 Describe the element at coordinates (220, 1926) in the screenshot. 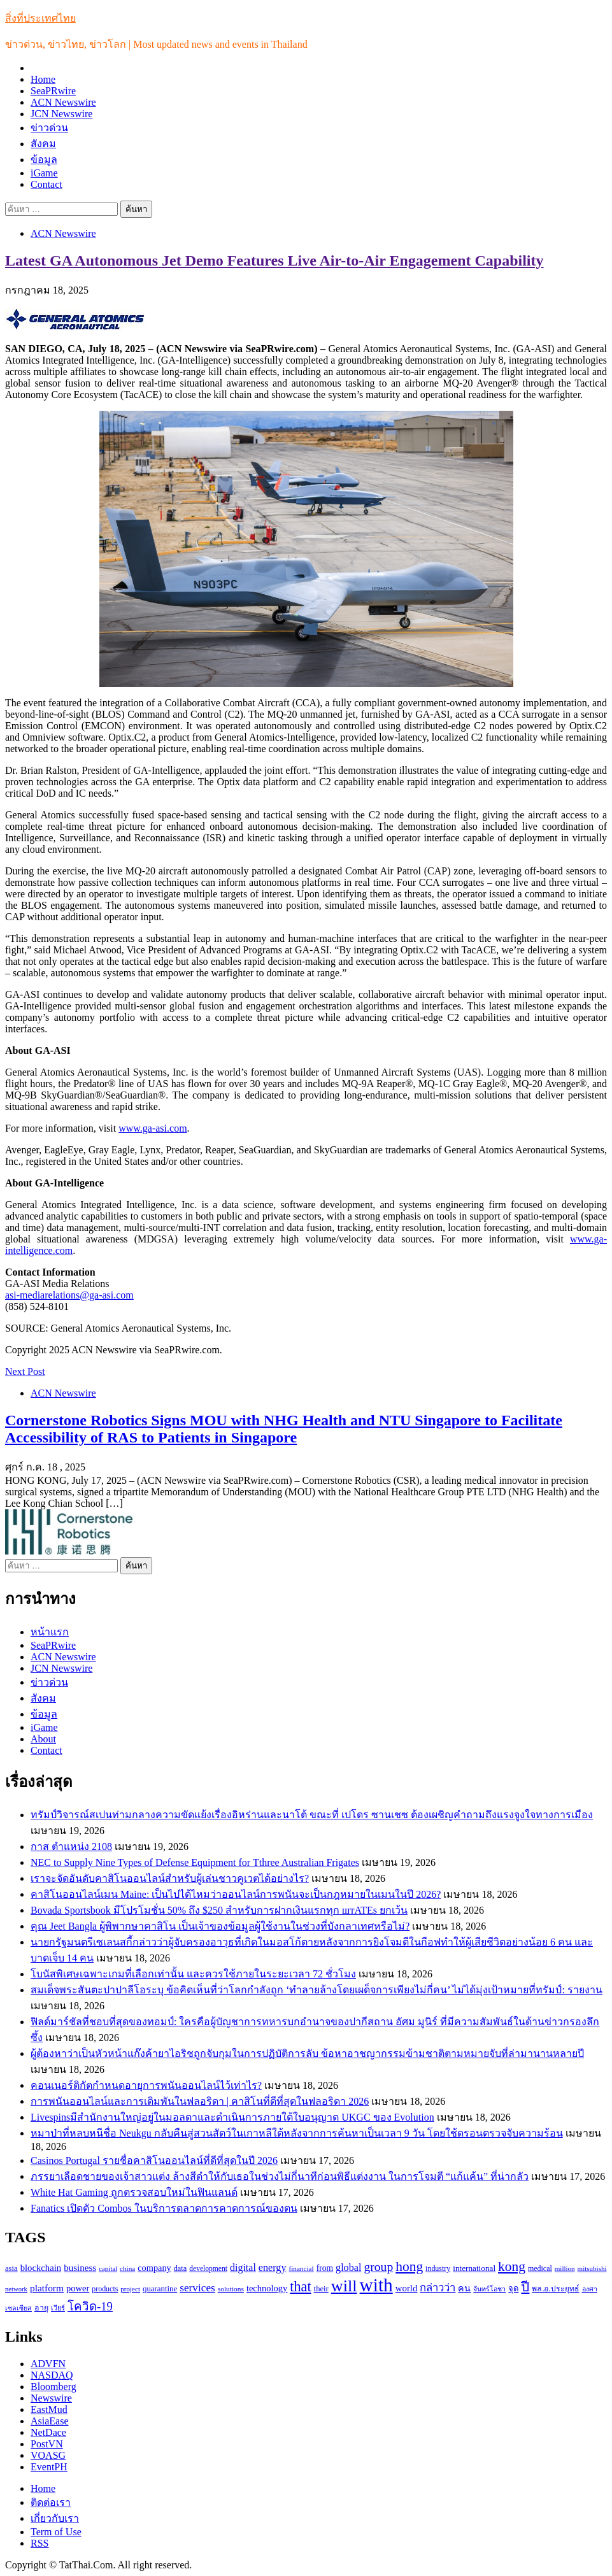

I see `คุณ Jeet Bangla ผู้พิพากษาคาสิโน เป็นเจ้าของข้อมูลผู้ใช้งานในช่วงที่บังกลาเทศหรือไม่?` at that location.